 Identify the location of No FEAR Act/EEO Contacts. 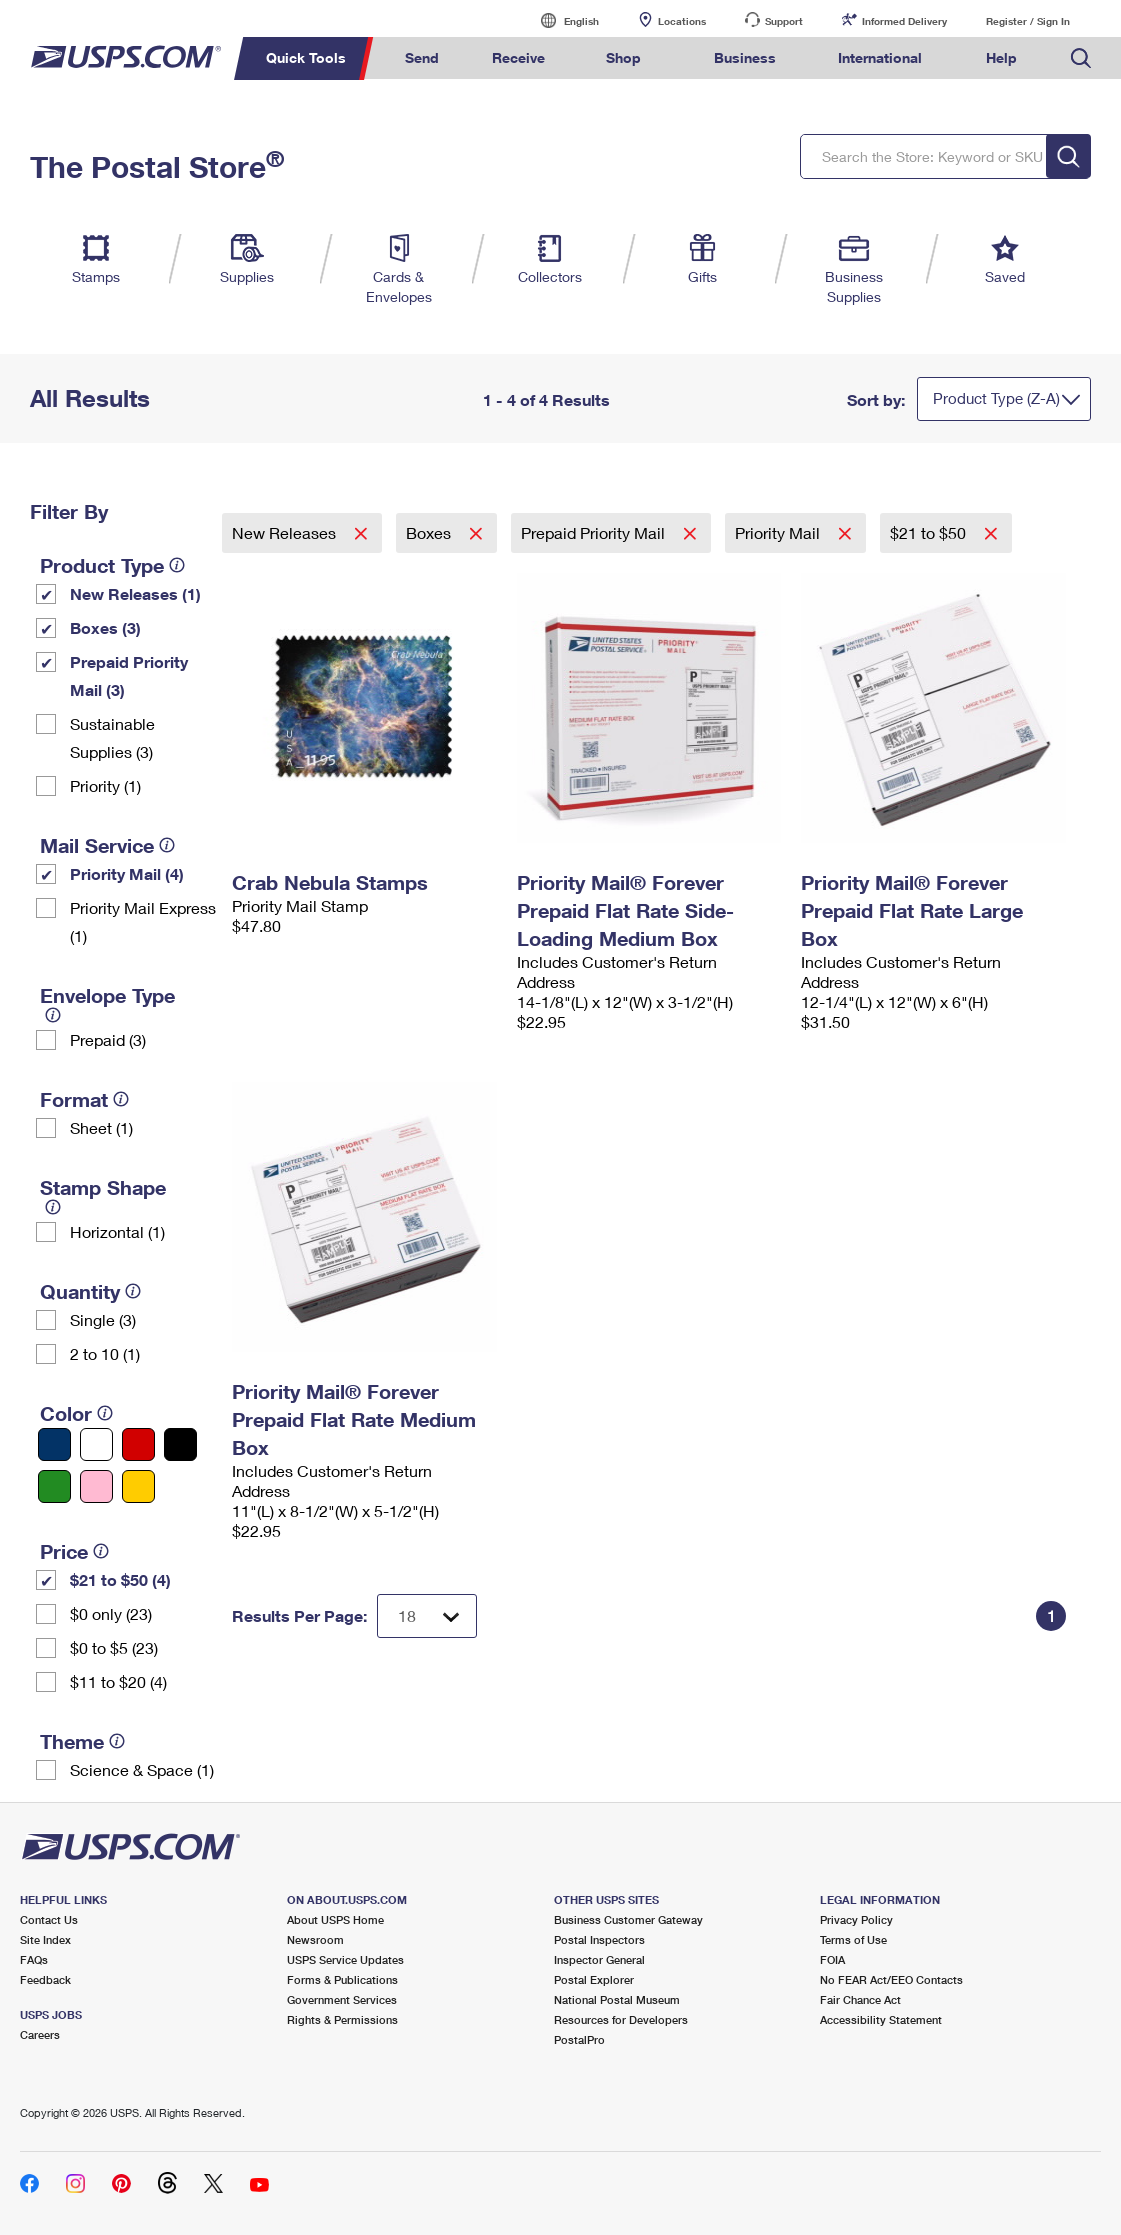
(891, 1979).